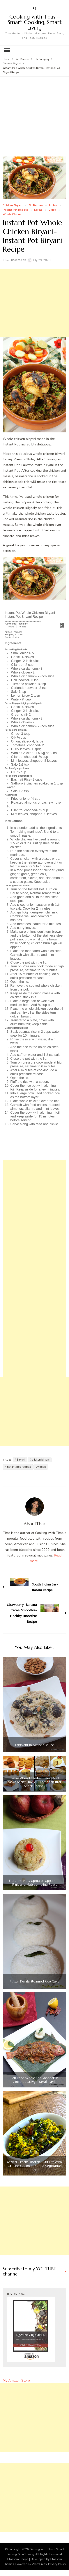  I want to click on Puttu- Kerala Steamed Rice Cake, so click(34, 1981).